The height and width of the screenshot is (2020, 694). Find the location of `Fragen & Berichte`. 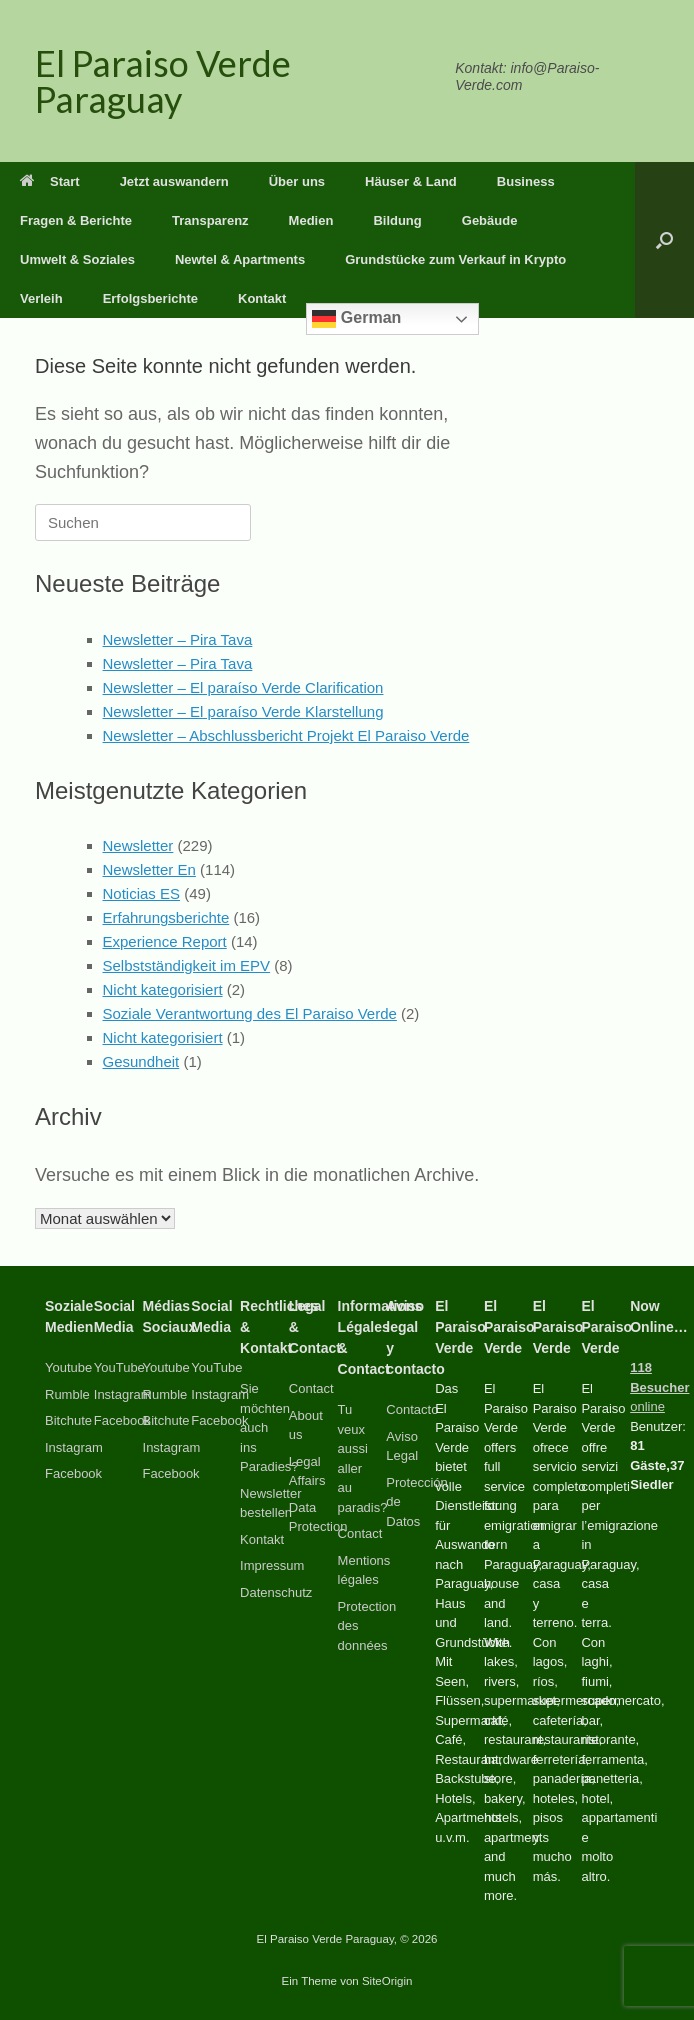

Fragen & Berichte is located at coordinates (76, 220).